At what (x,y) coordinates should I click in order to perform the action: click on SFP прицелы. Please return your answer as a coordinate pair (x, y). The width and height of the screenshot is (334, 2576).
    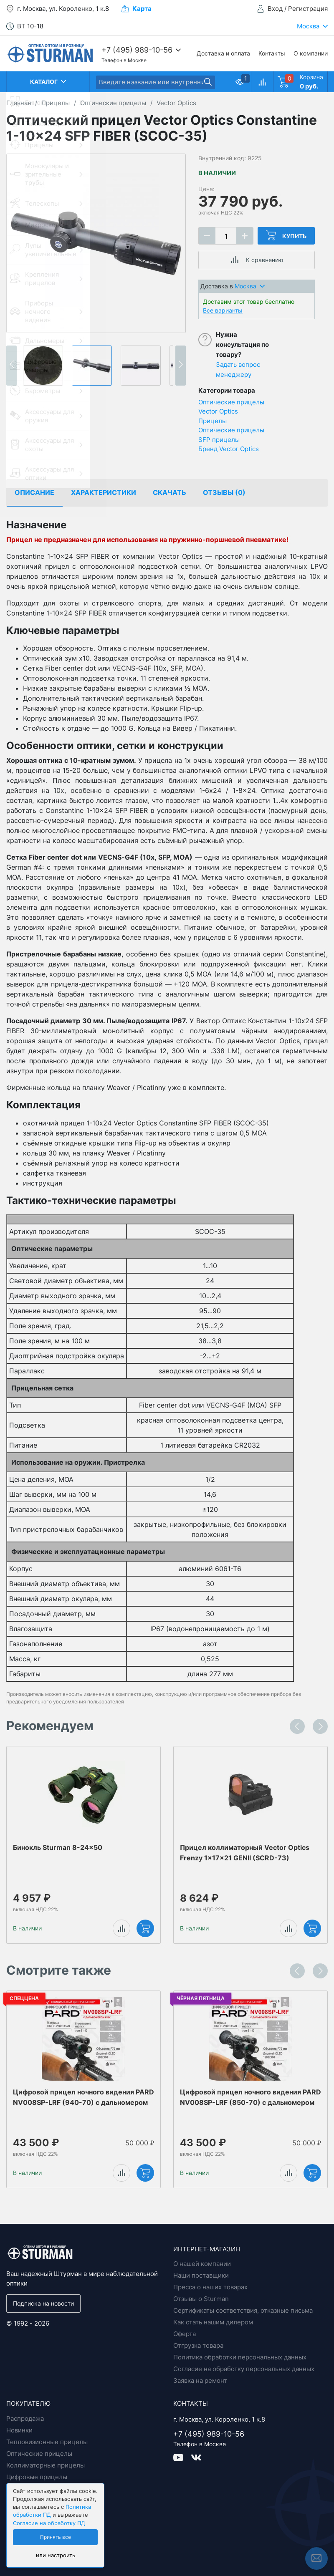
    Looking at the image, I should click on (219, 440).